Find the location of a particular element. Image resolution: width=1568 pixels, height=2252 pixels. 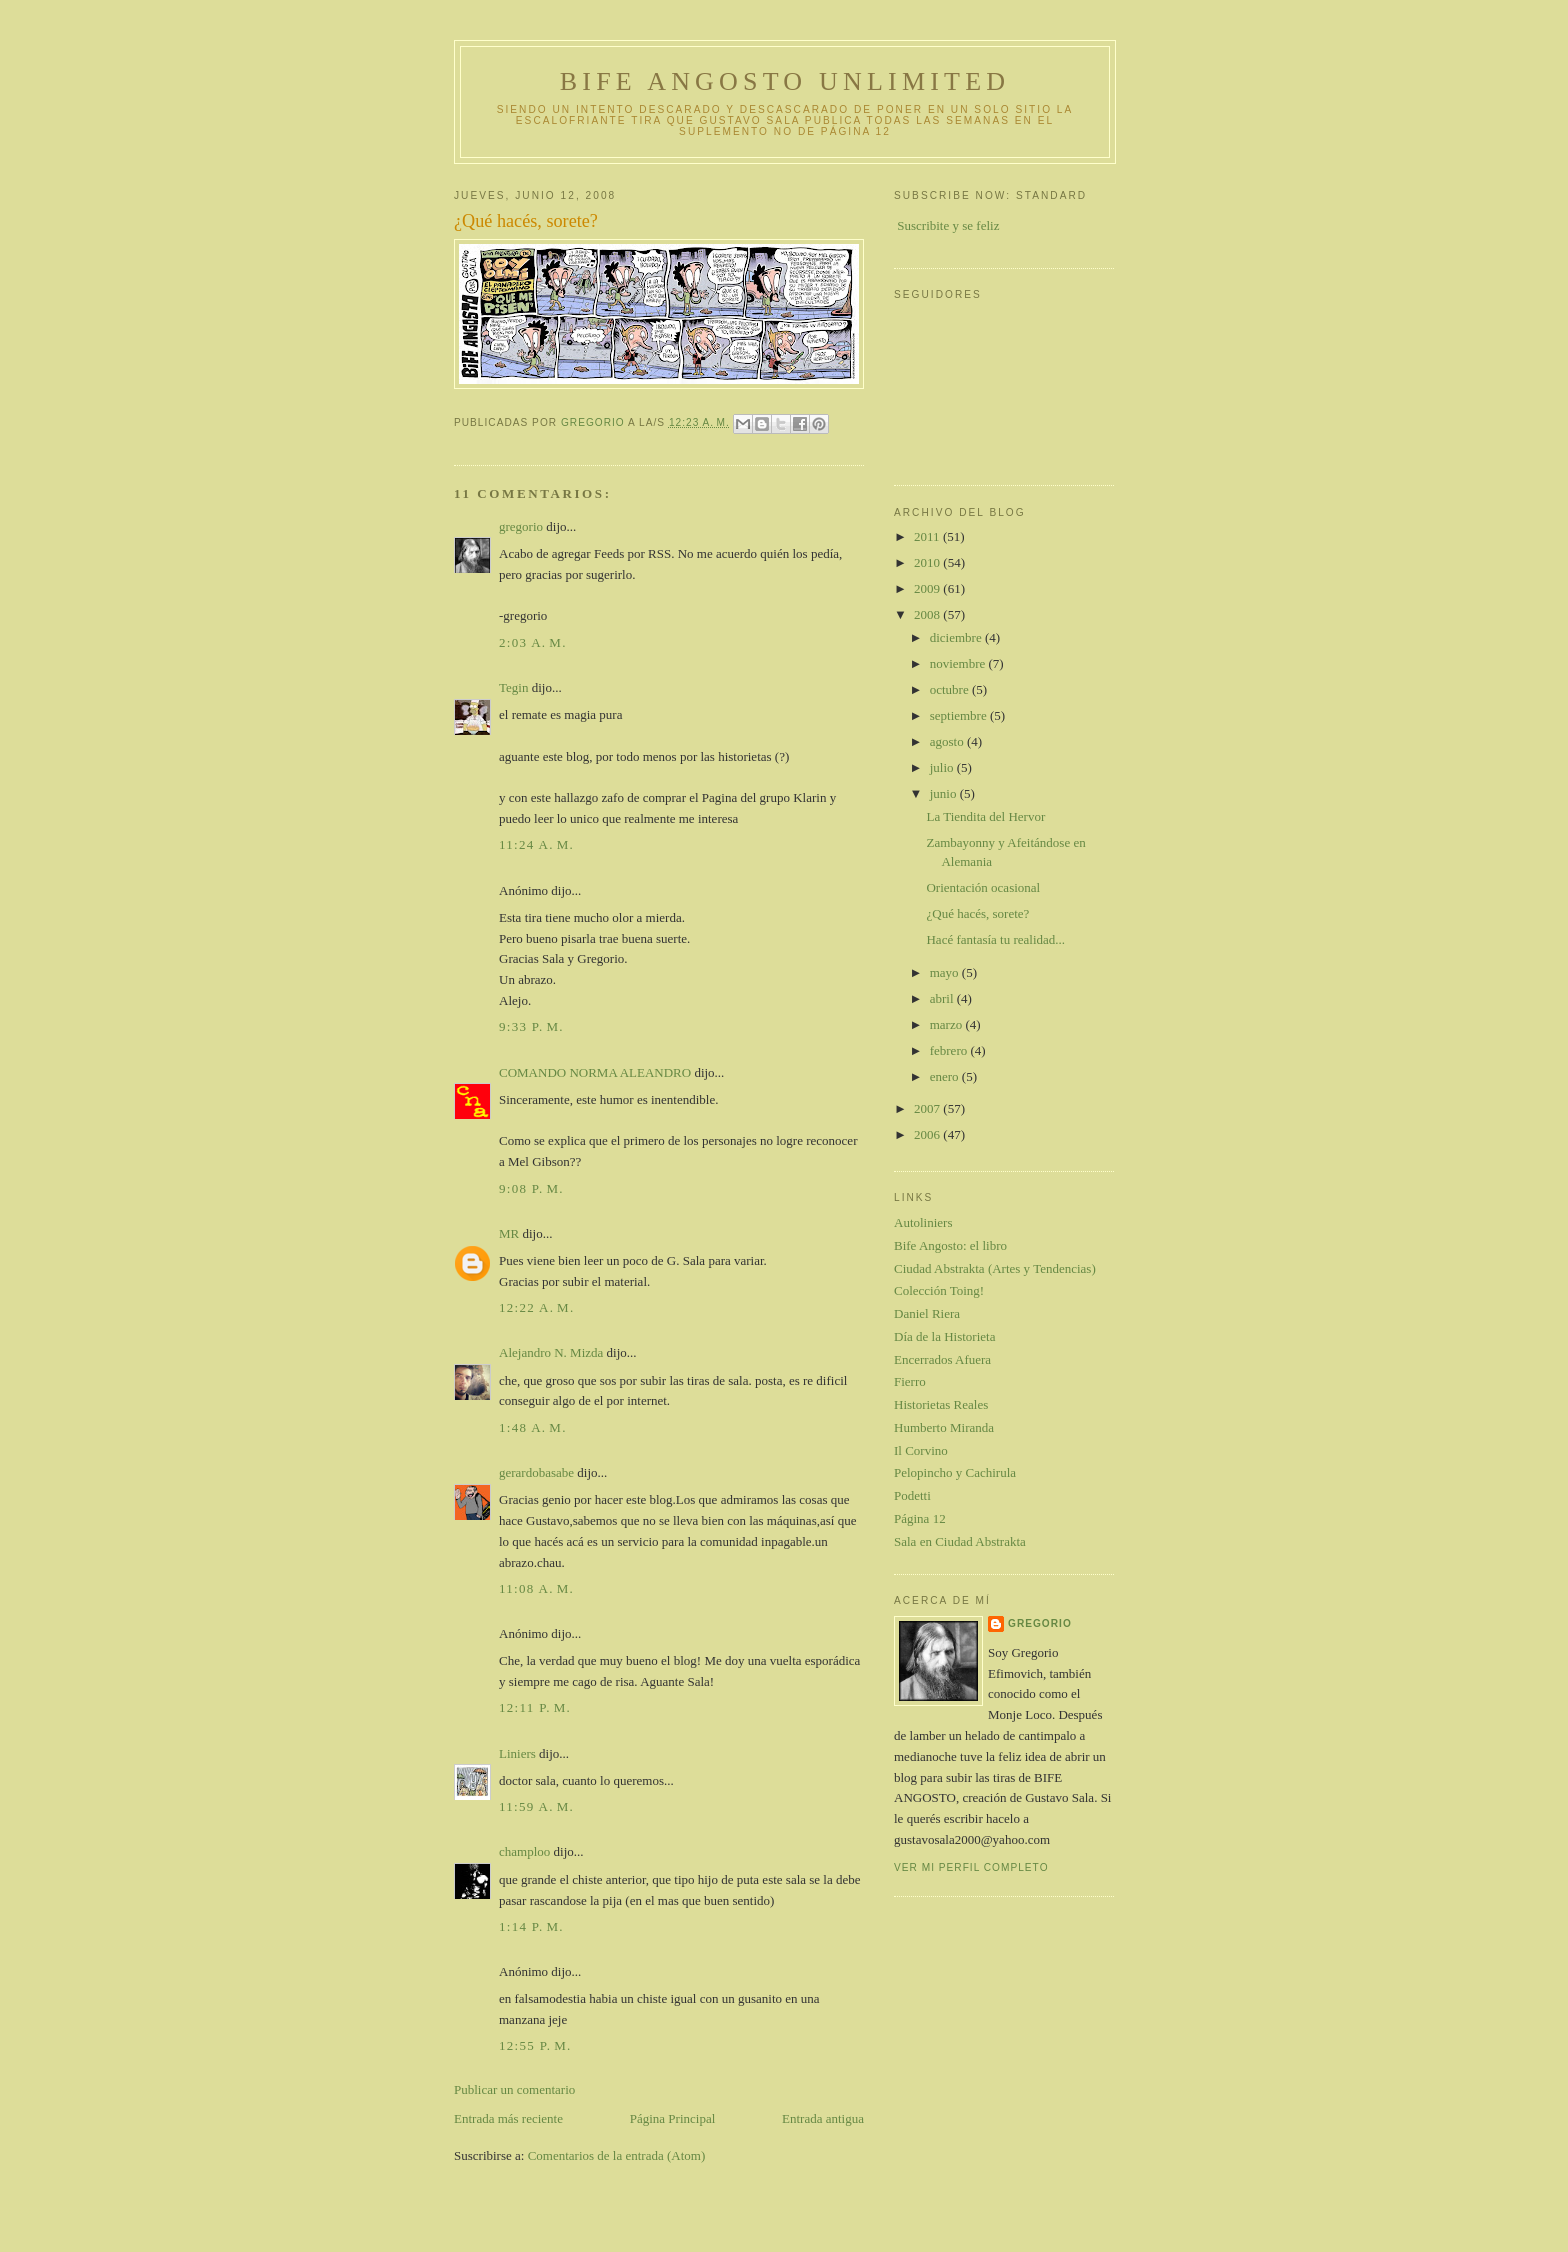

Colección Toing! is located at coordinates (939, 1290).